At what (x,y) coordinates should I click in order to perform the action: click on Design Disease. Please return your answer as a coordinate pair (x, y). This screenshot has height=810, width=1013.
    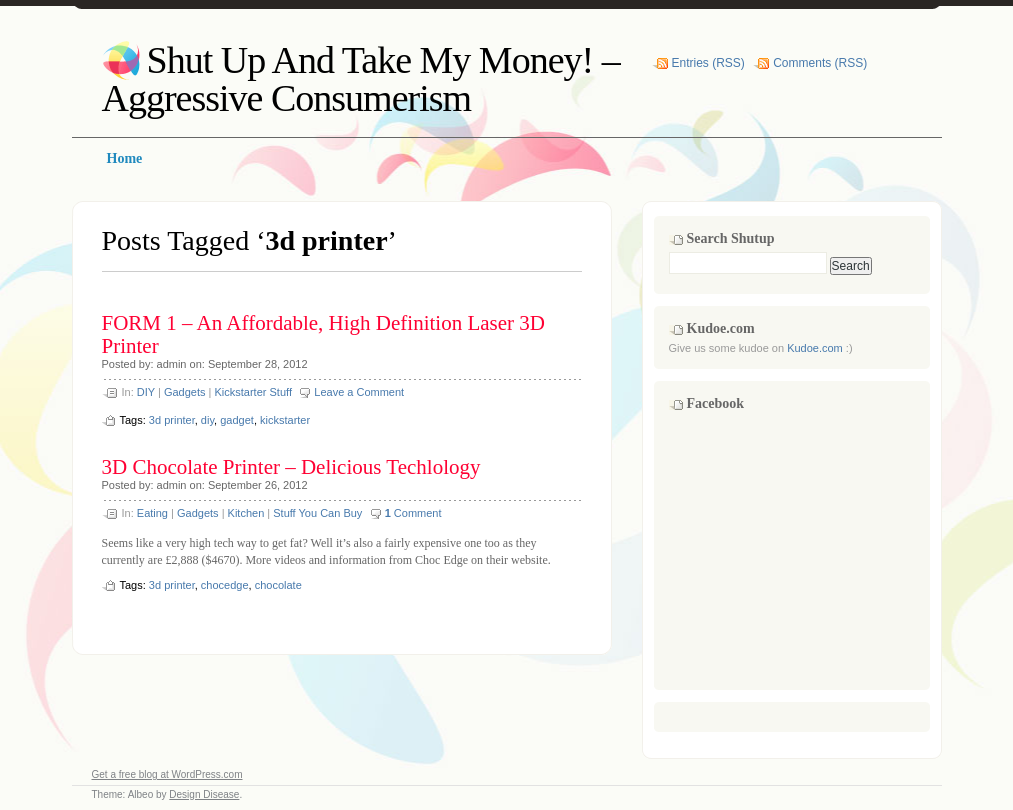
    Looking at the image, I should click on (204, 794).